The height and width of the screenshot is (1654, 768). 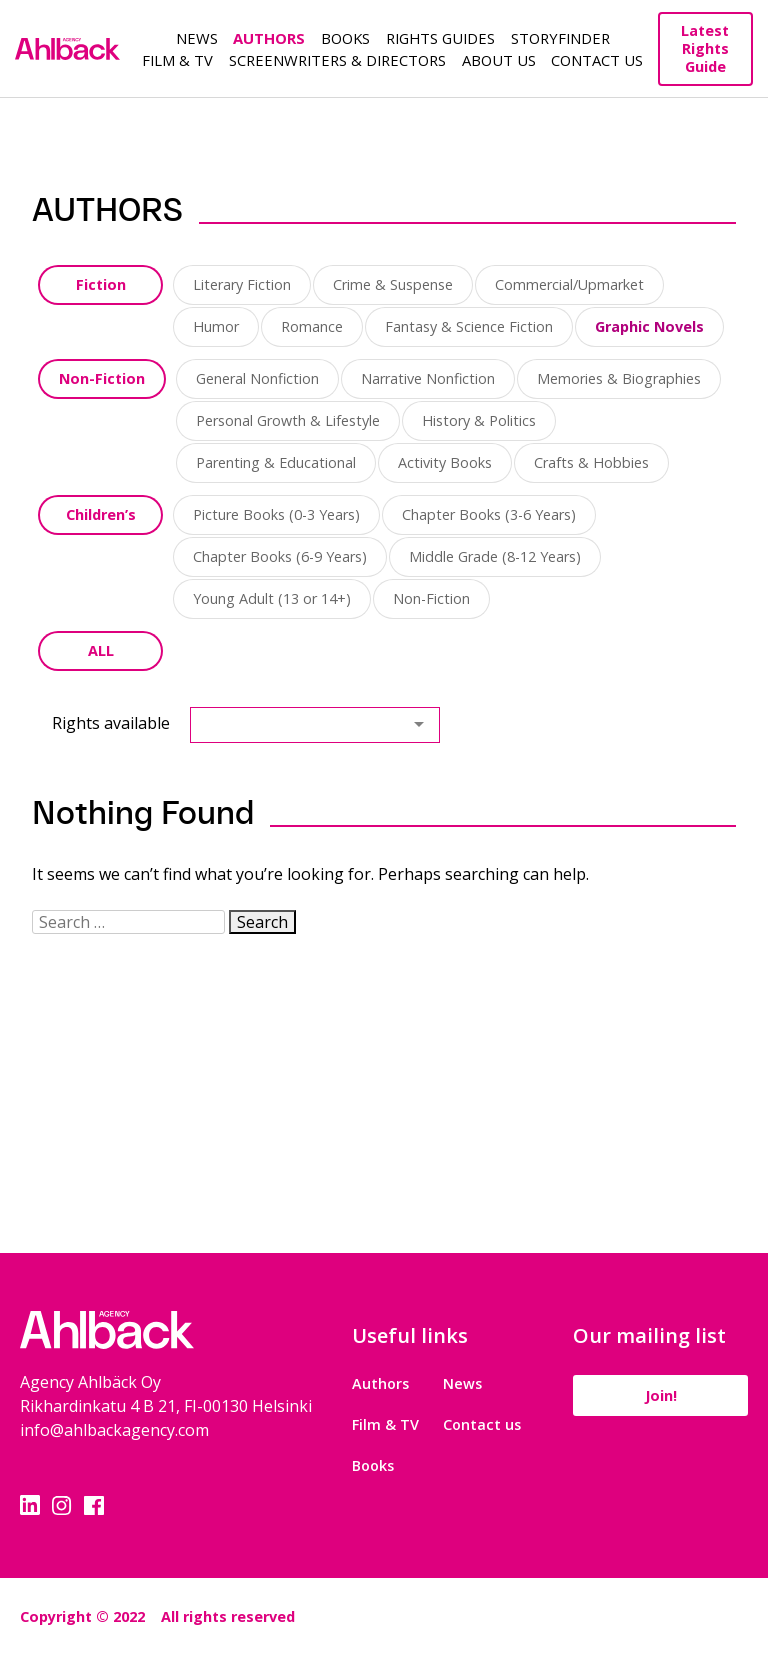 I want to click on Narrative Nonfiction, so click(x=428, y=378).